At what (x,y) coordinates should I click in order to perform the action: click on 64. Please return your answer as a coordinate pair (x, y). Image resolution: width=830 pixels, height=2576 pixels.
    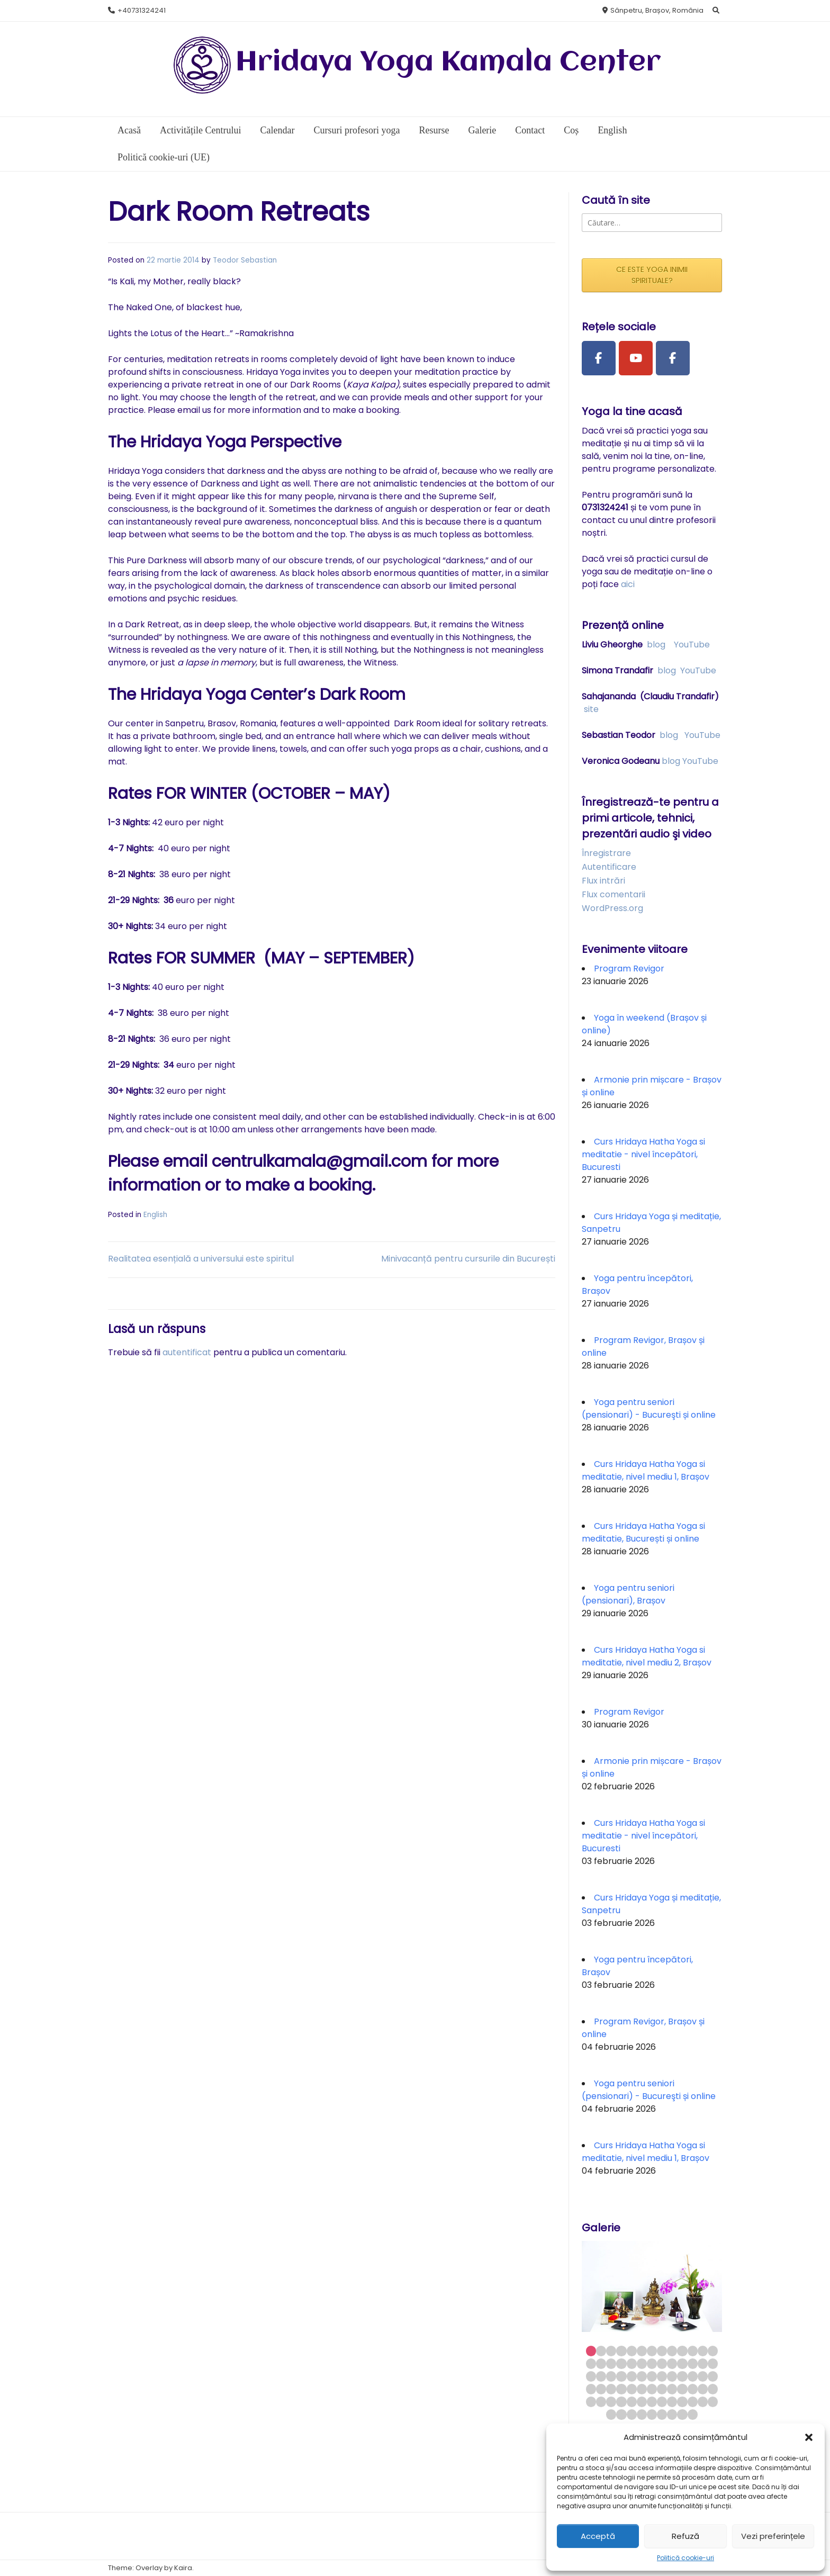
    Looking at the image, I should click on (703, 2402).